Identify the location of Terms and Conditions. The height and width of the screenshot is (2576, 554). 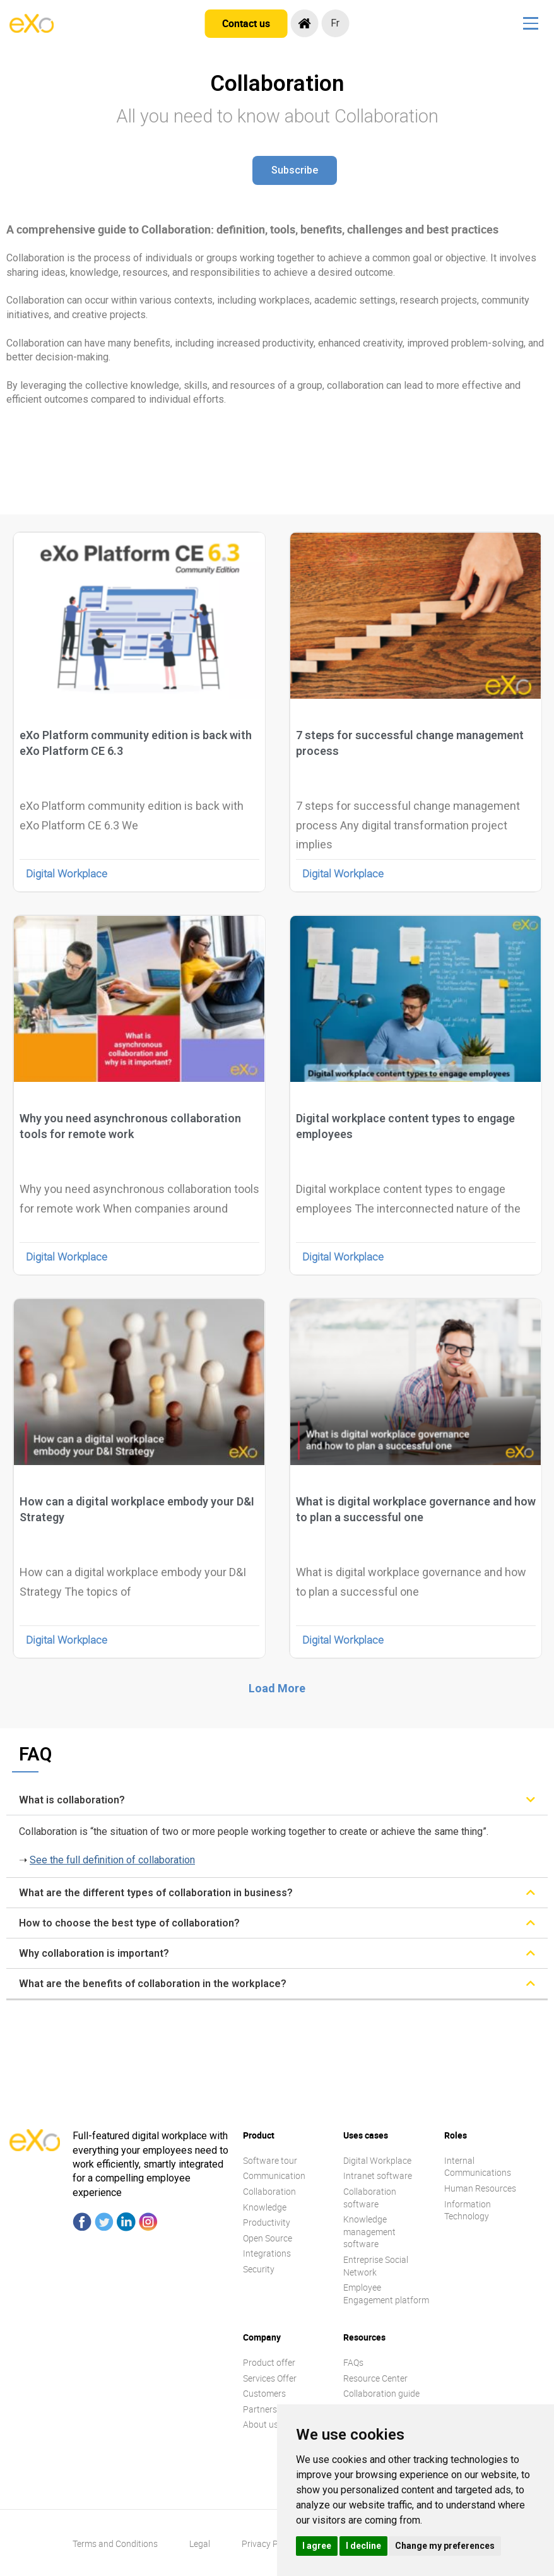
(115, 2543).